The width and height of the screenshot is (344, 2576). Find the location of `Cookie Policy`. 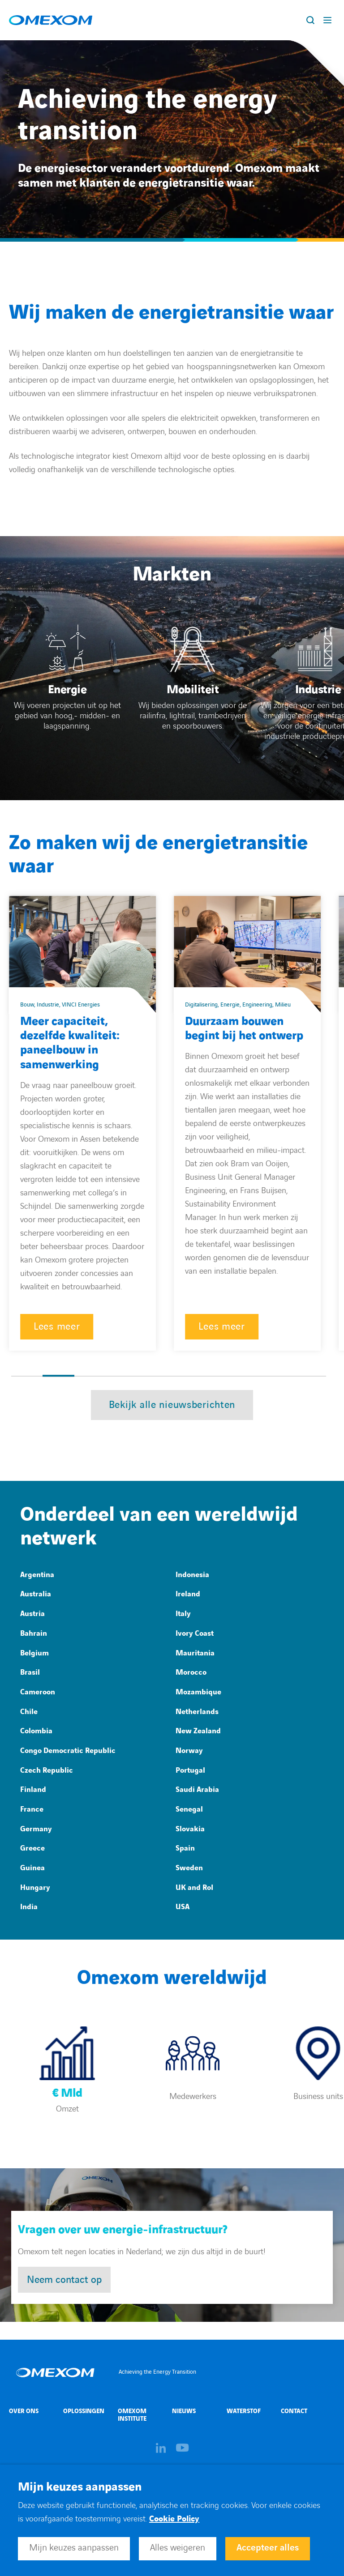

Cookie Policy is located at coordinates (174, 2519).